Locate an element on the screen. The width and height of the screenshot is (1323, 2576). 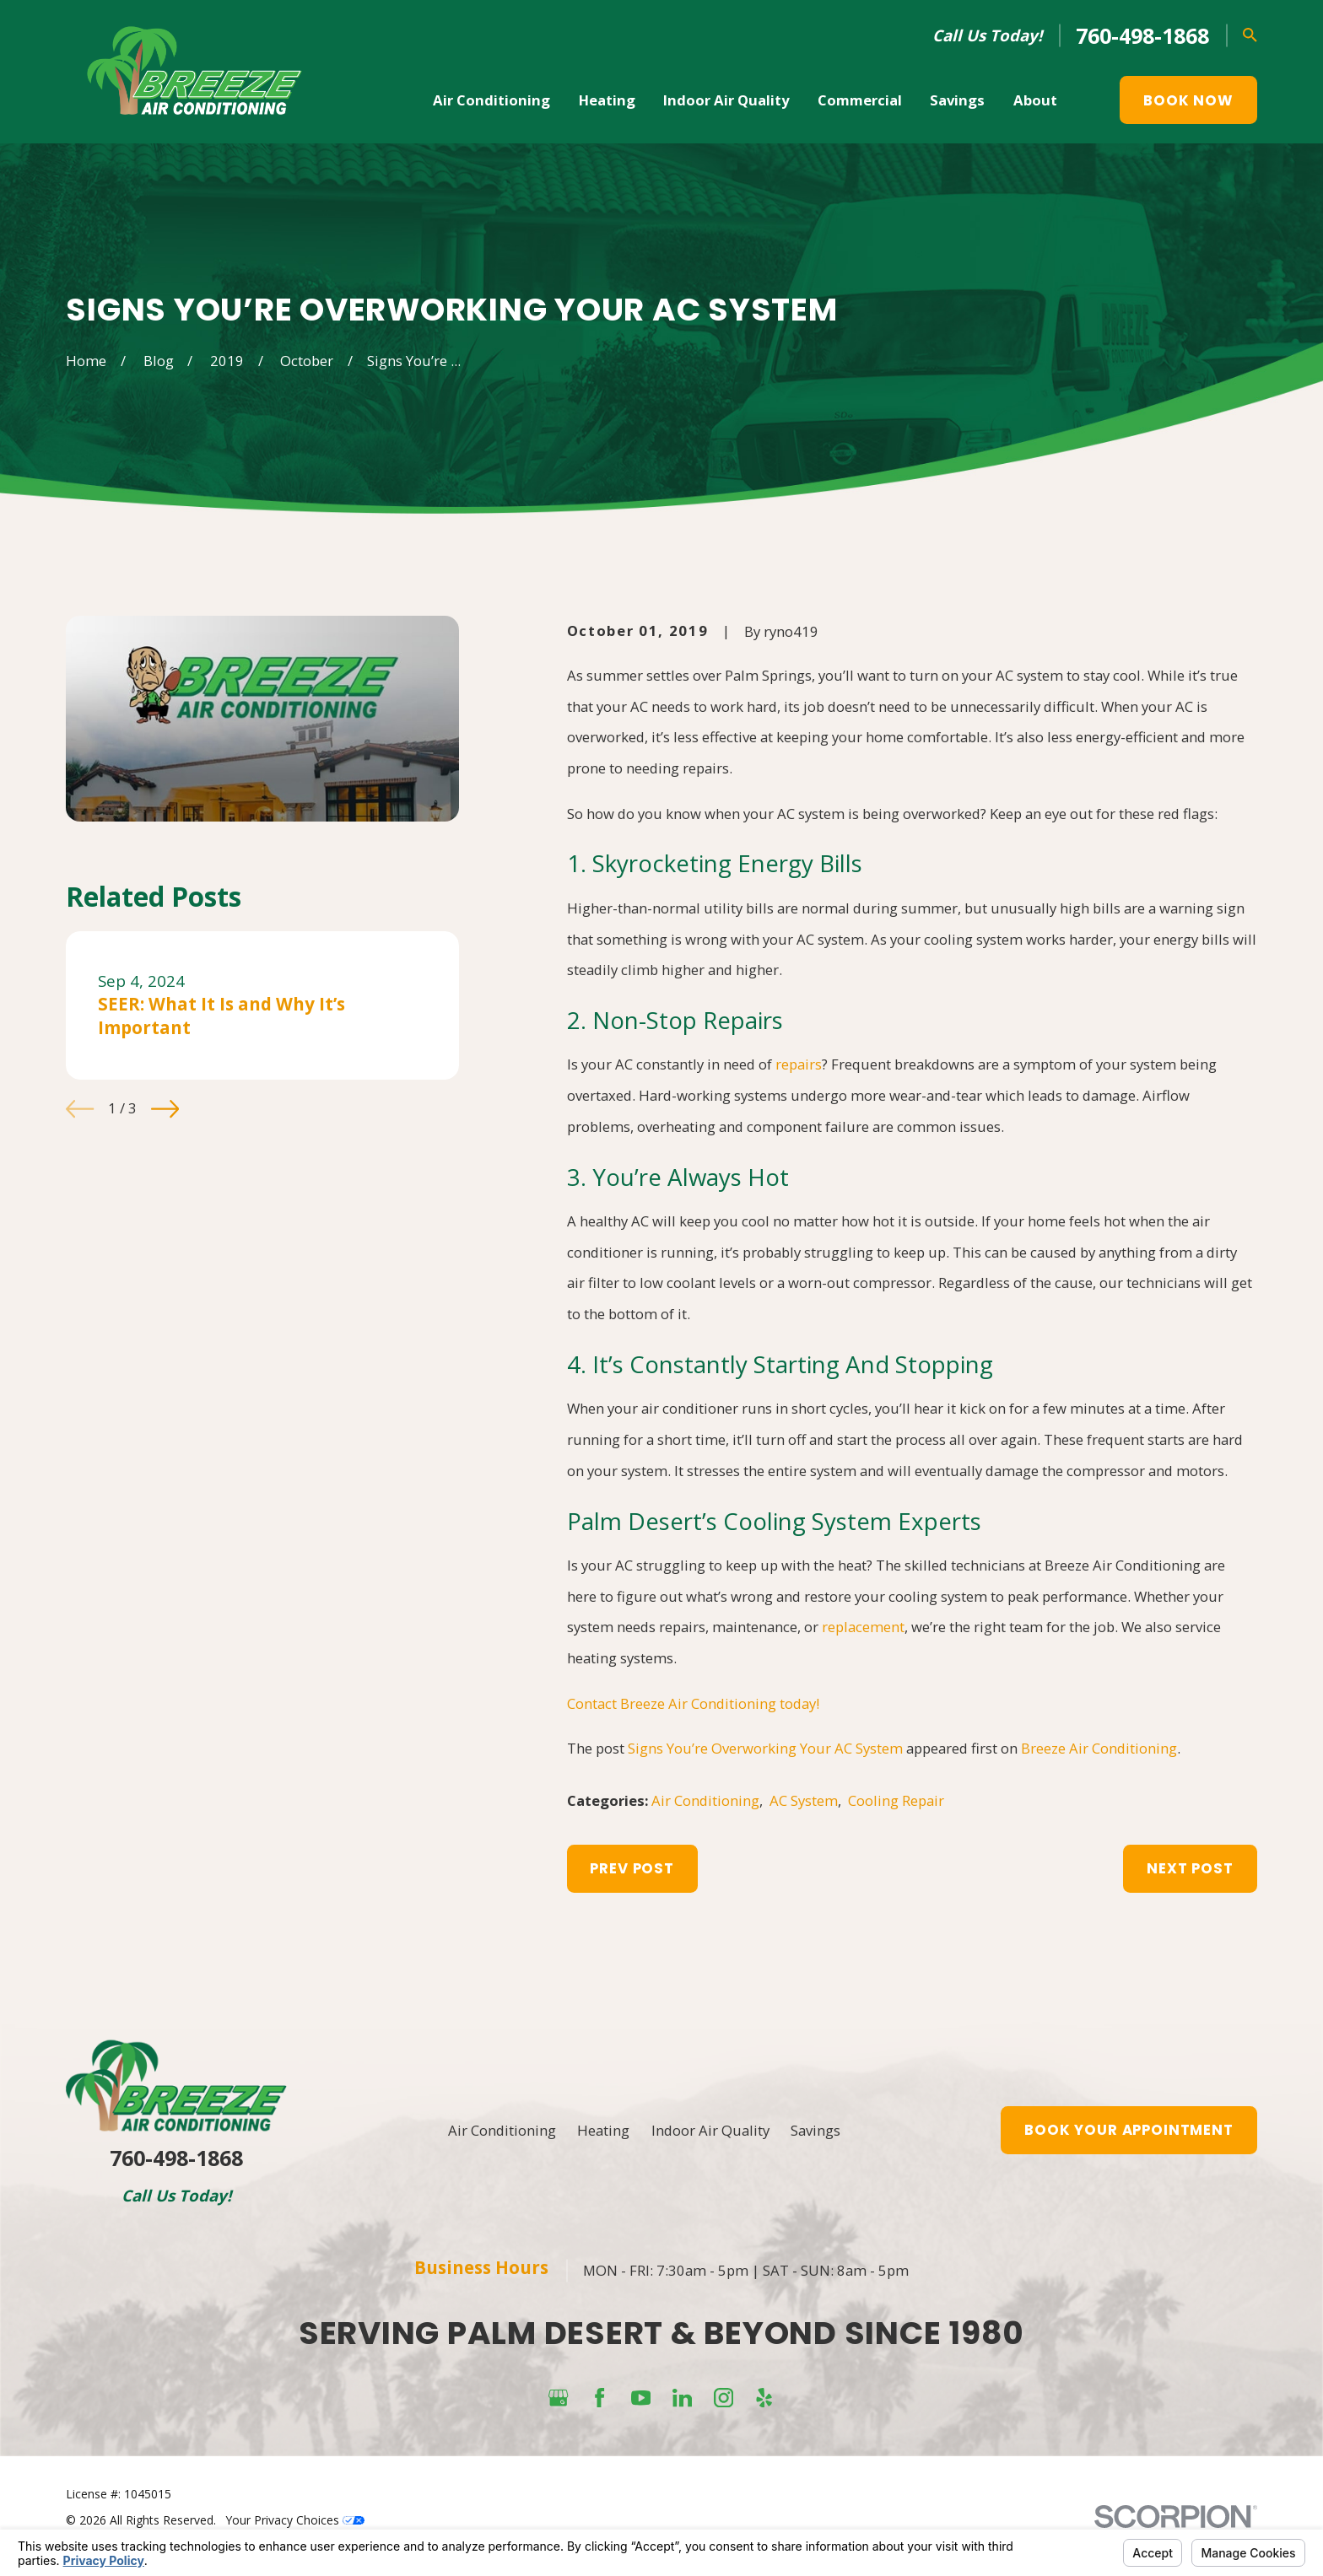
[Google Business Profile] is located at coordinates (558, 2397).